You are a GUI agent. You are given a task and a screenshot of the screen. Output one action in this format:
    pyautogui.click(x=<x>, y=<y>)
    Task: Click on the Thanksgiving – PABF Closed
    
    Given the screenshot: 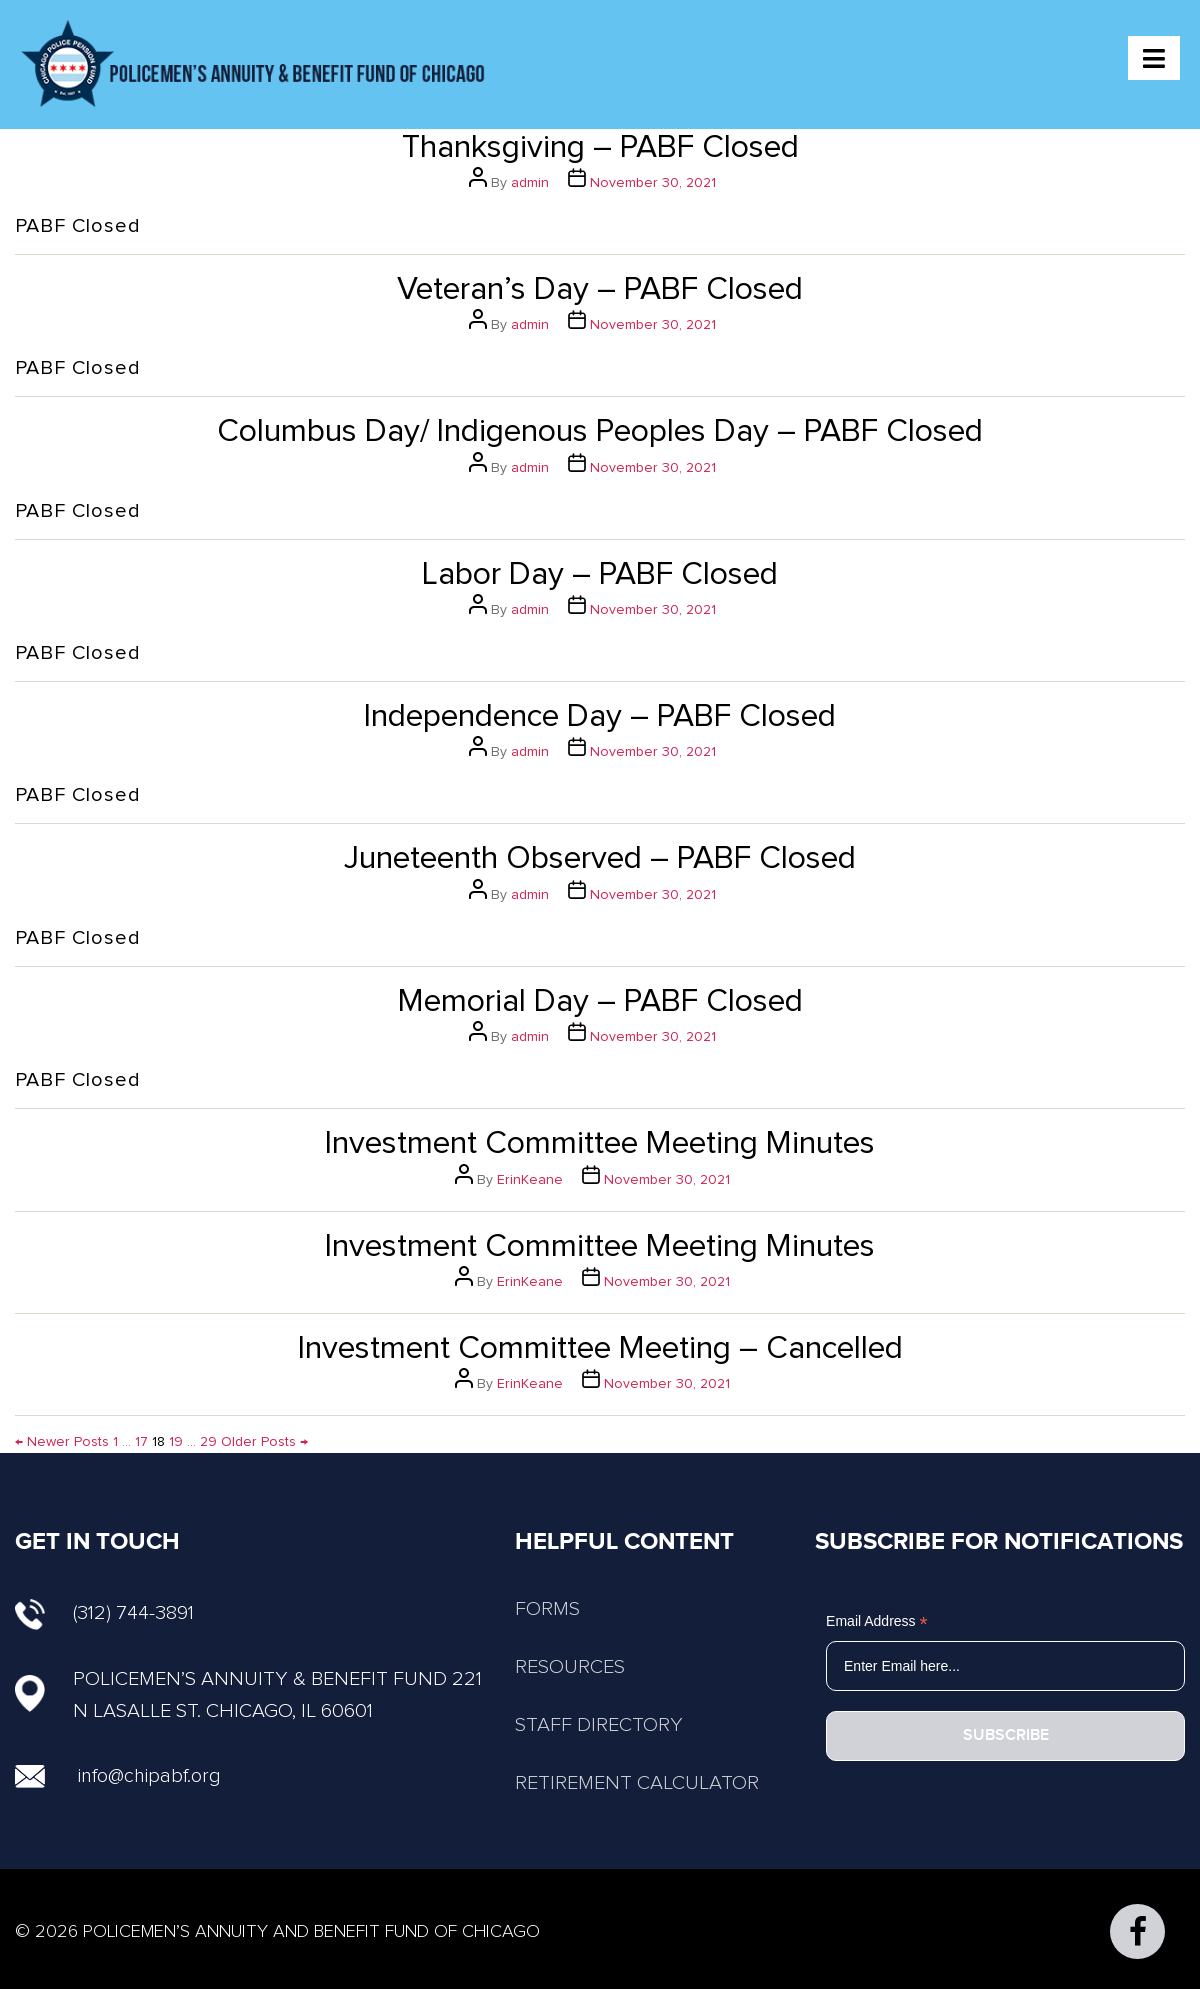 What is the action you would take?
    pyautogui.click(x=600, y=148)
    